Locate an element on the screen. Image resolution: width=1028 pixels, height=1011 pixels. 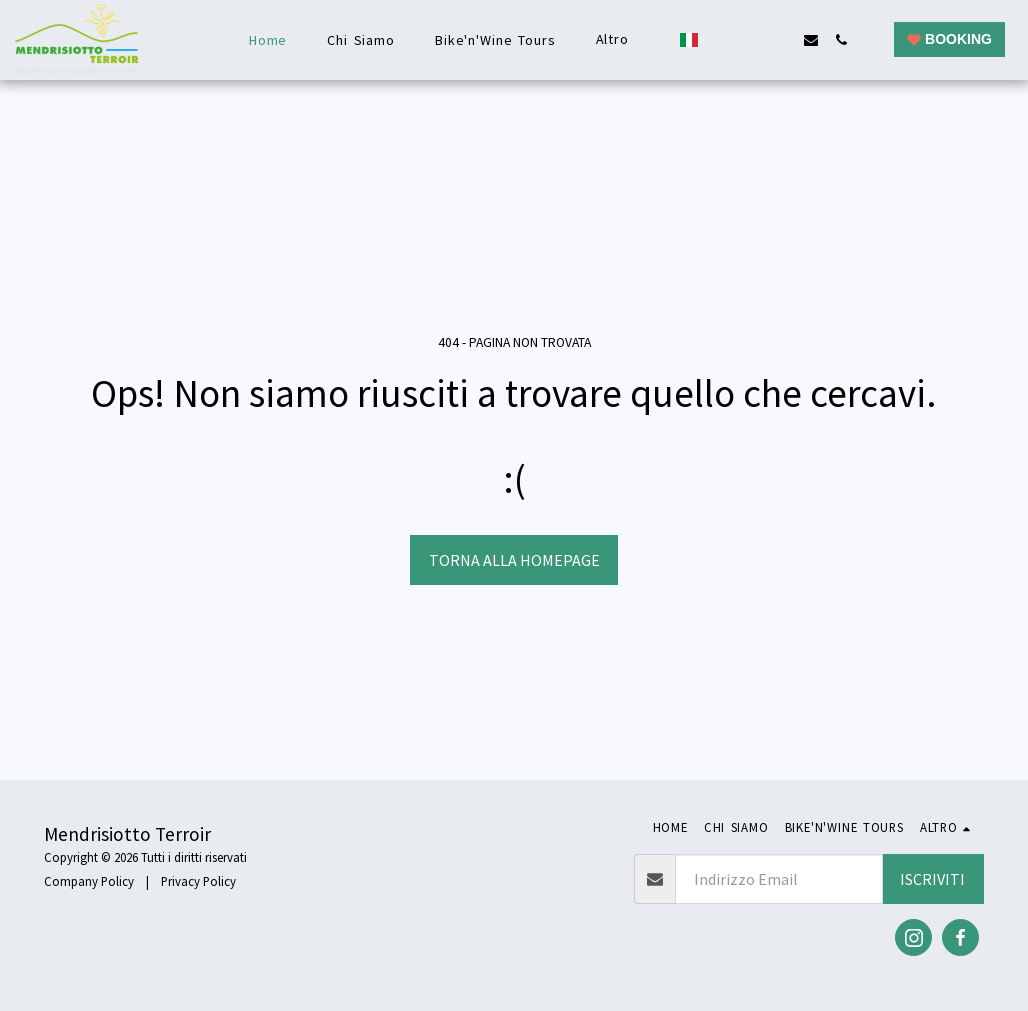
[button] is located at coordinates (721, 40).